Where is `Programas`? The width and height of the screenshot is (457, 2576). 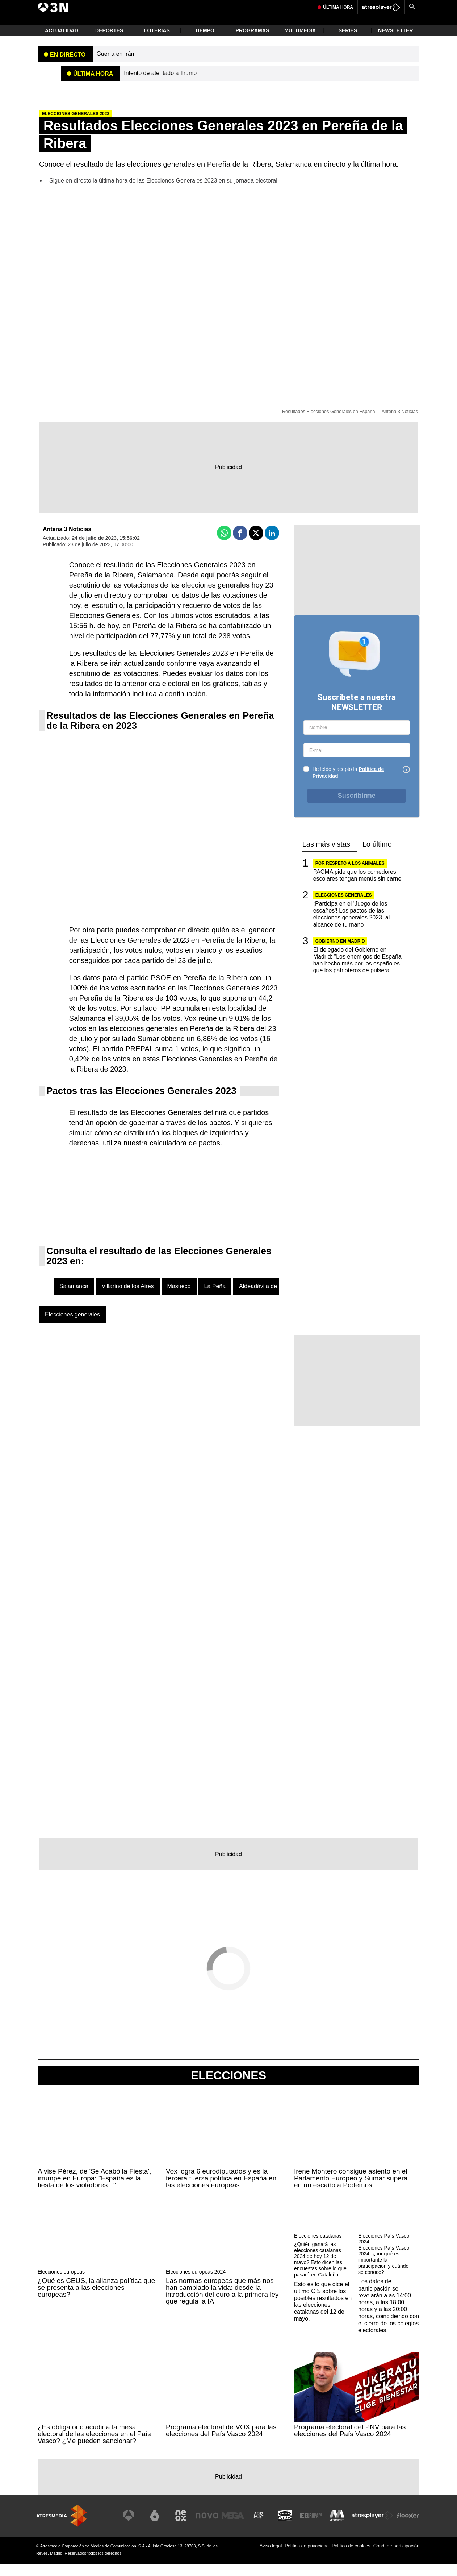
Programas is located at coordinates (252, 43).